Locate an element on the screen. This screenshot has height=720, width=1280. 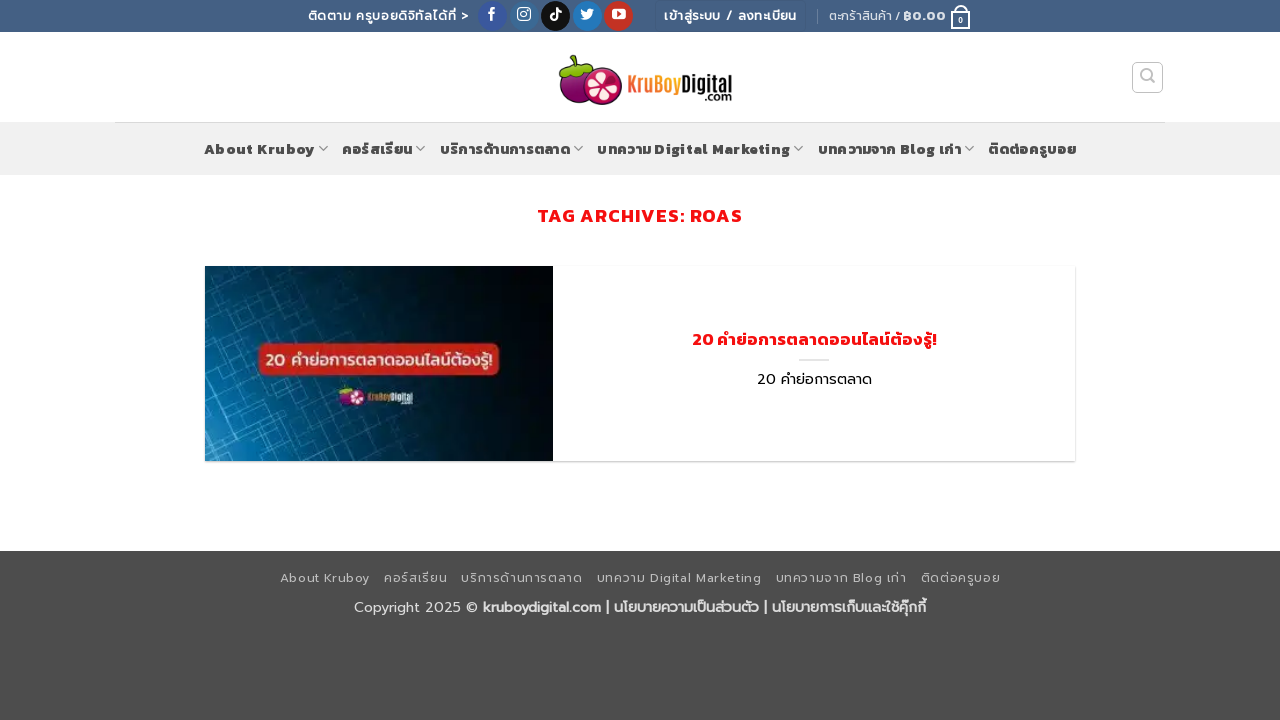
นโยบายการเก็บและใช้คุ๊กกี้ is located at coordinates (849, 607).